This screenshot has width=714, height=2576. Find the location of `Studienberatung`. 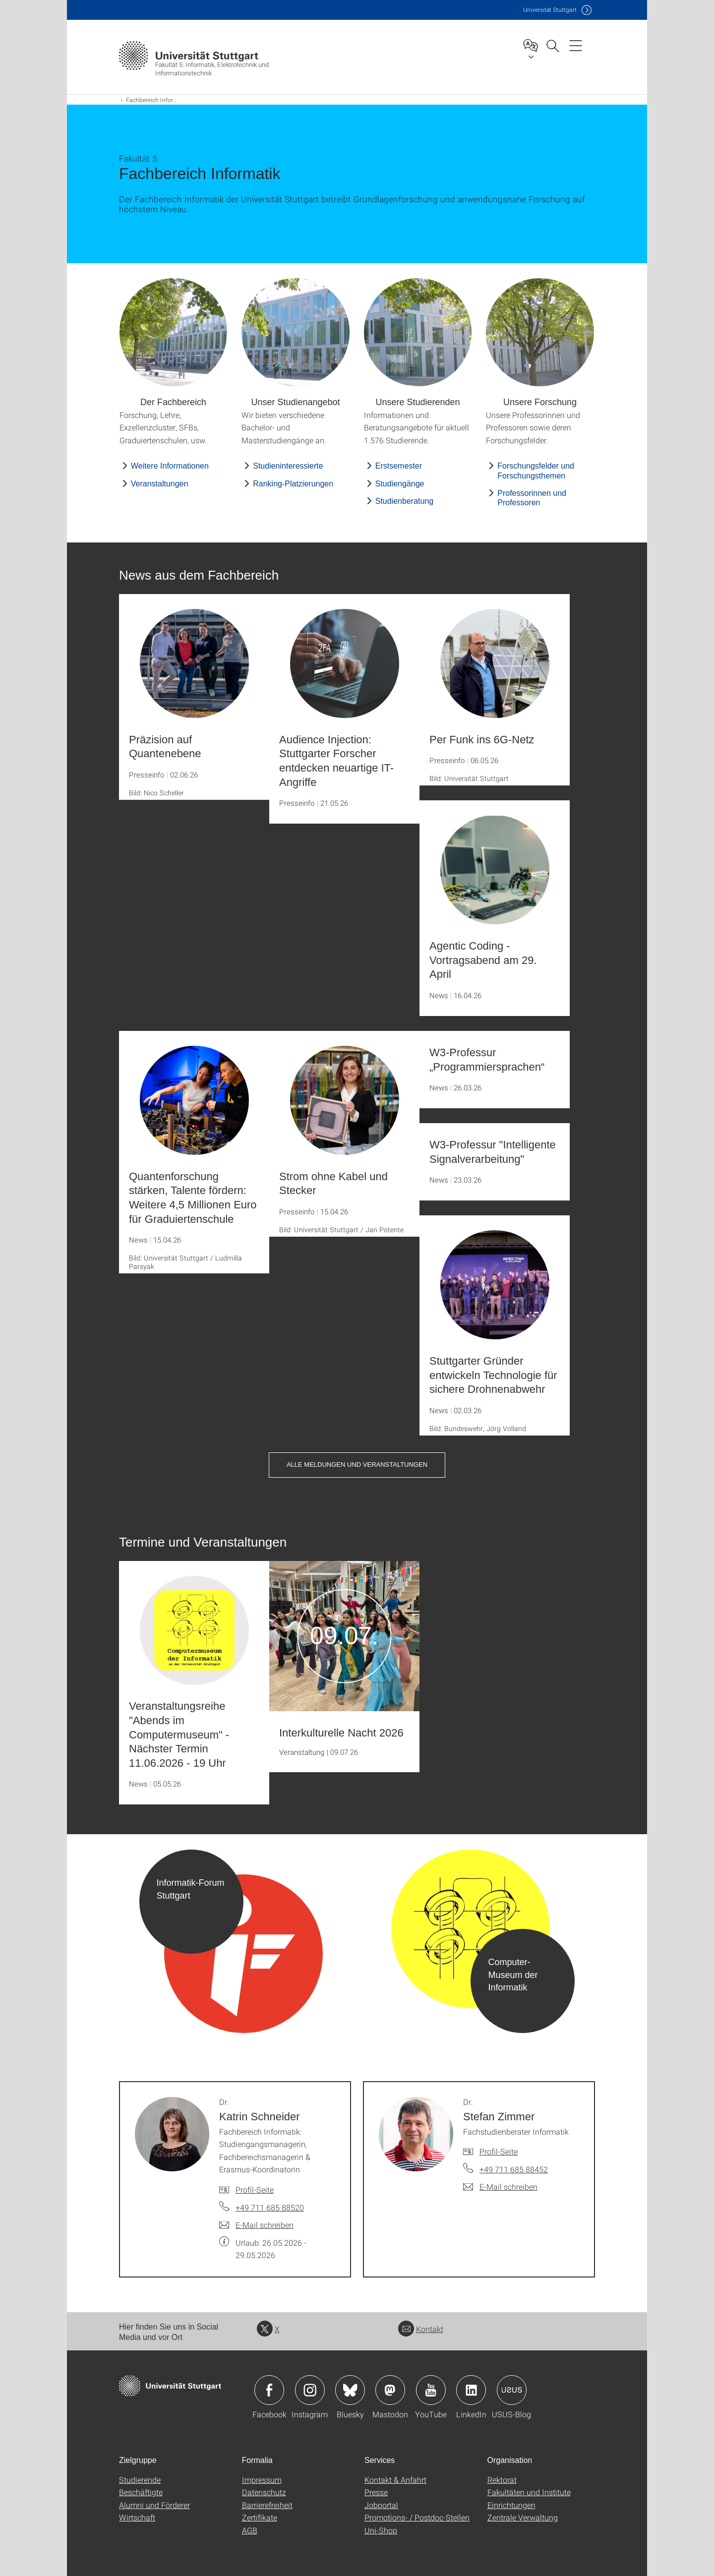

Studienberatung is located at coordinates (404, 501).